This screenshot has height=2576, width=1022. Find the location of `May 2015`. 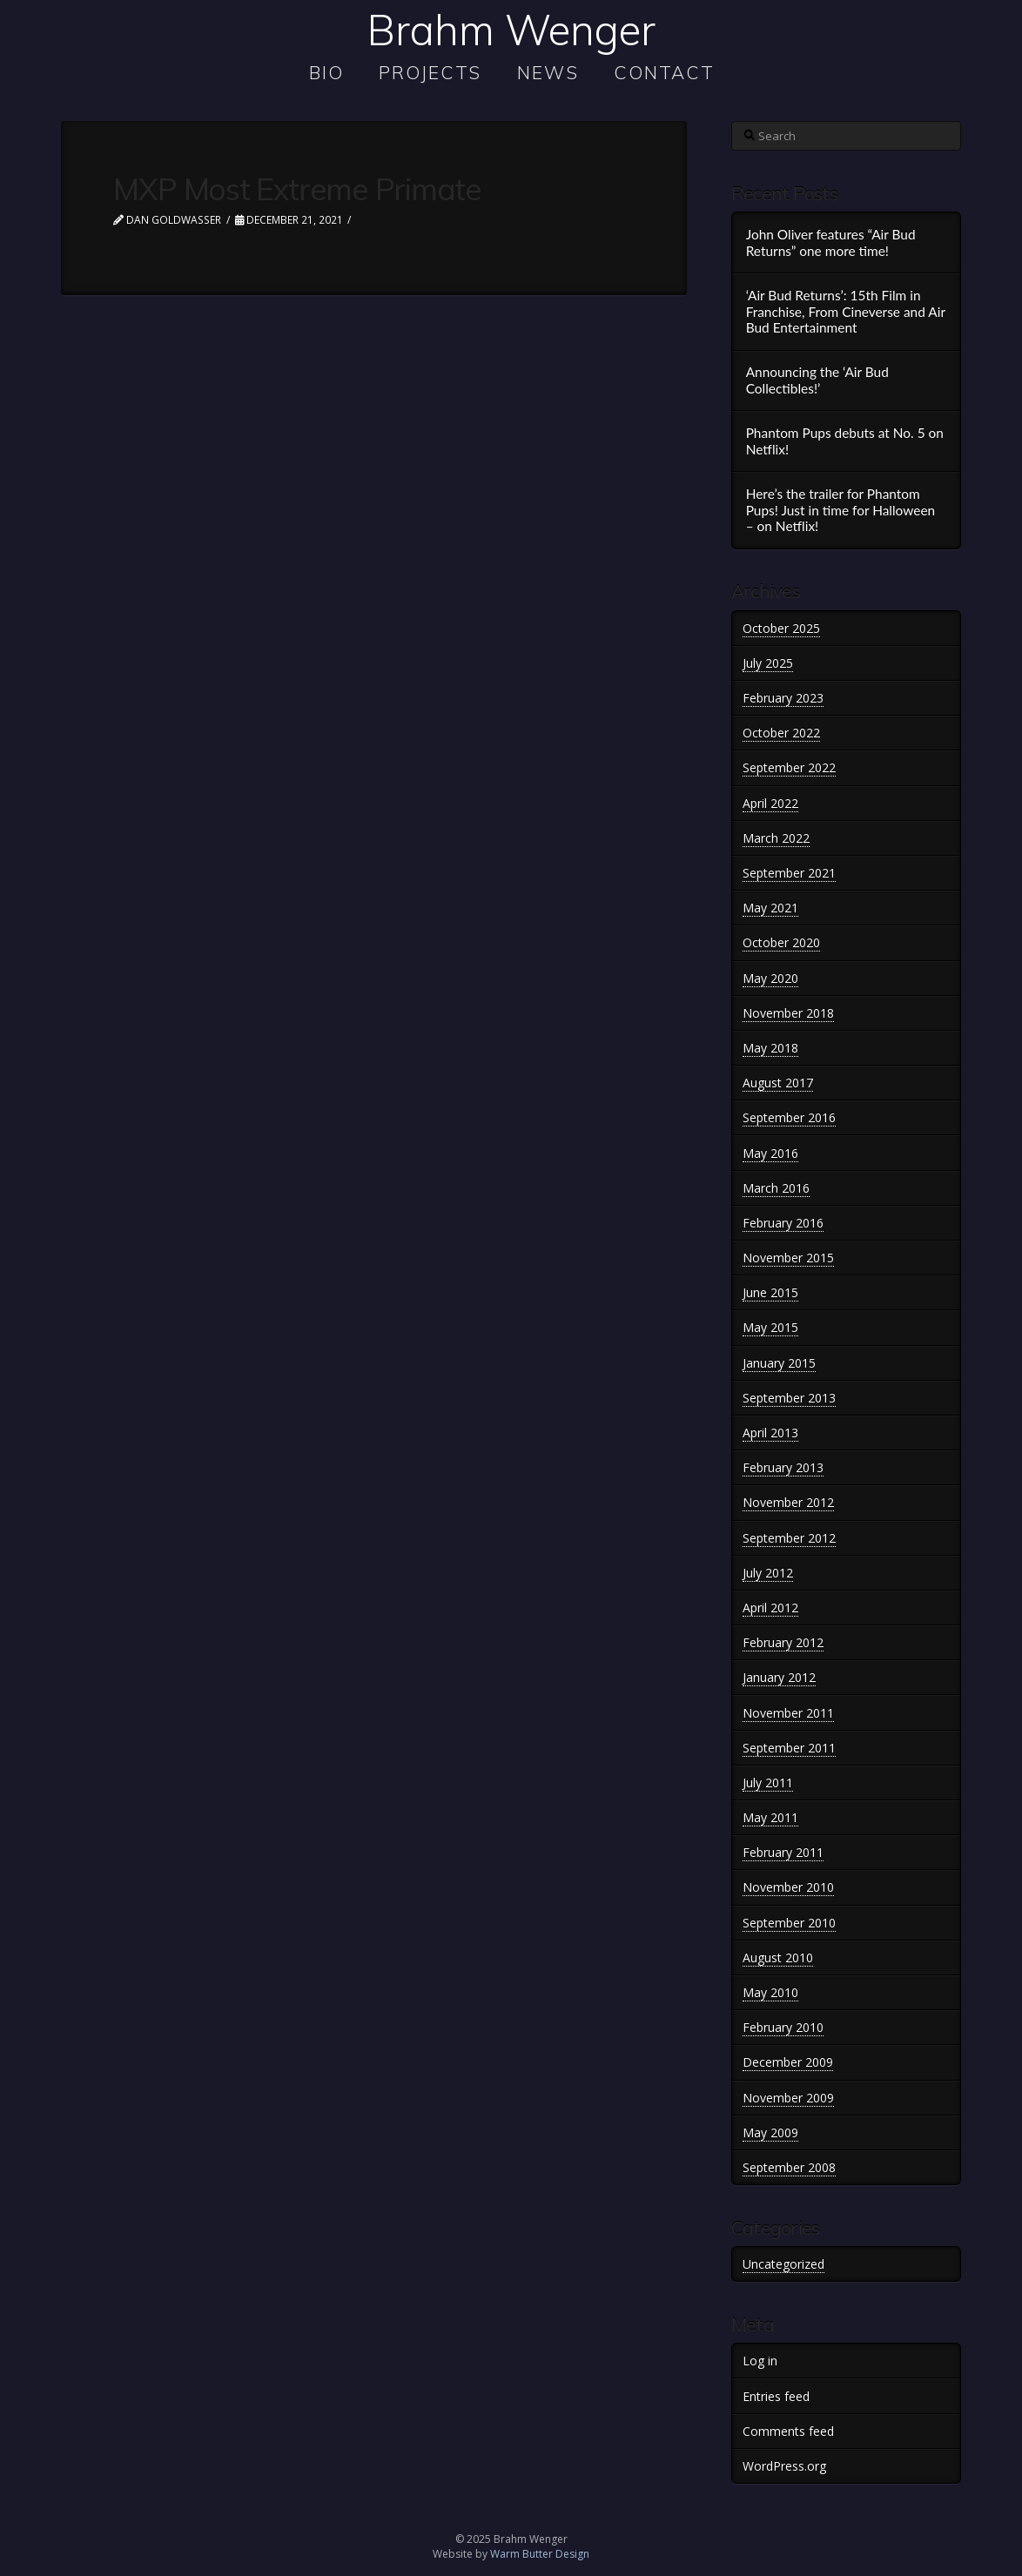

May 2015 is located at coordinates (770, 1327).